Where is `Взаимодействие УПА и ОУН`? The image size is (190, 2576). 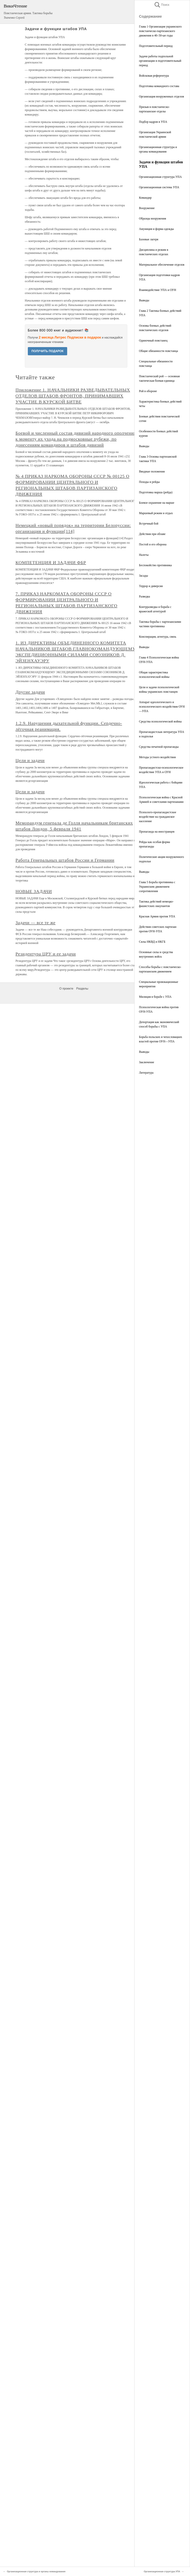 Взаимодействие УПА и ОУН is located at coordinates (157, 289).